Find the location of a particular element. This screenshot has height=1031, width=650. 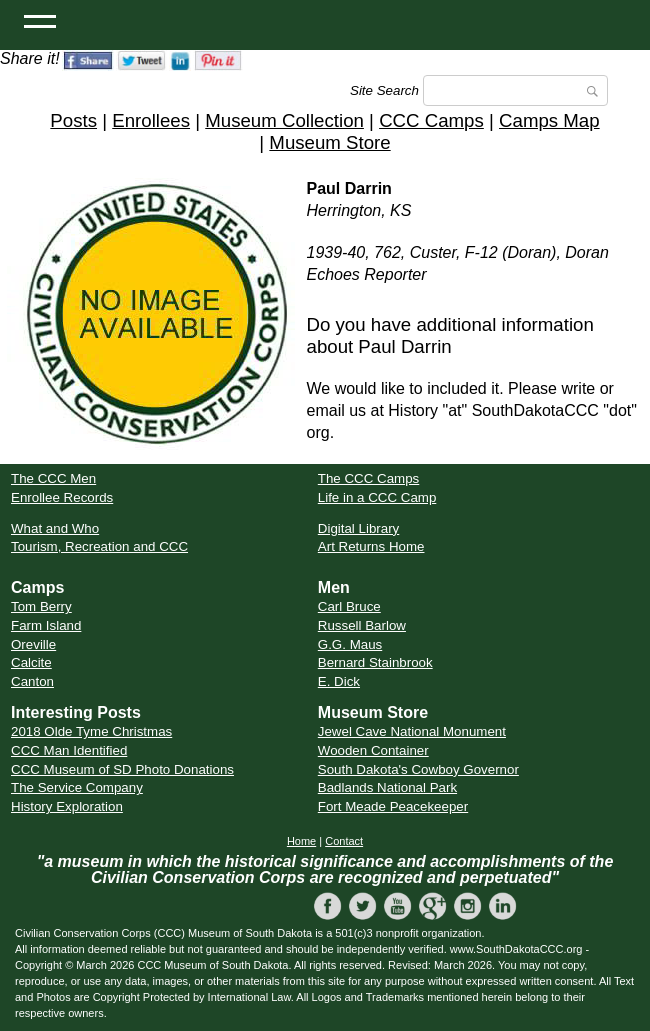

Oreville is located at coordinates (33, 644).